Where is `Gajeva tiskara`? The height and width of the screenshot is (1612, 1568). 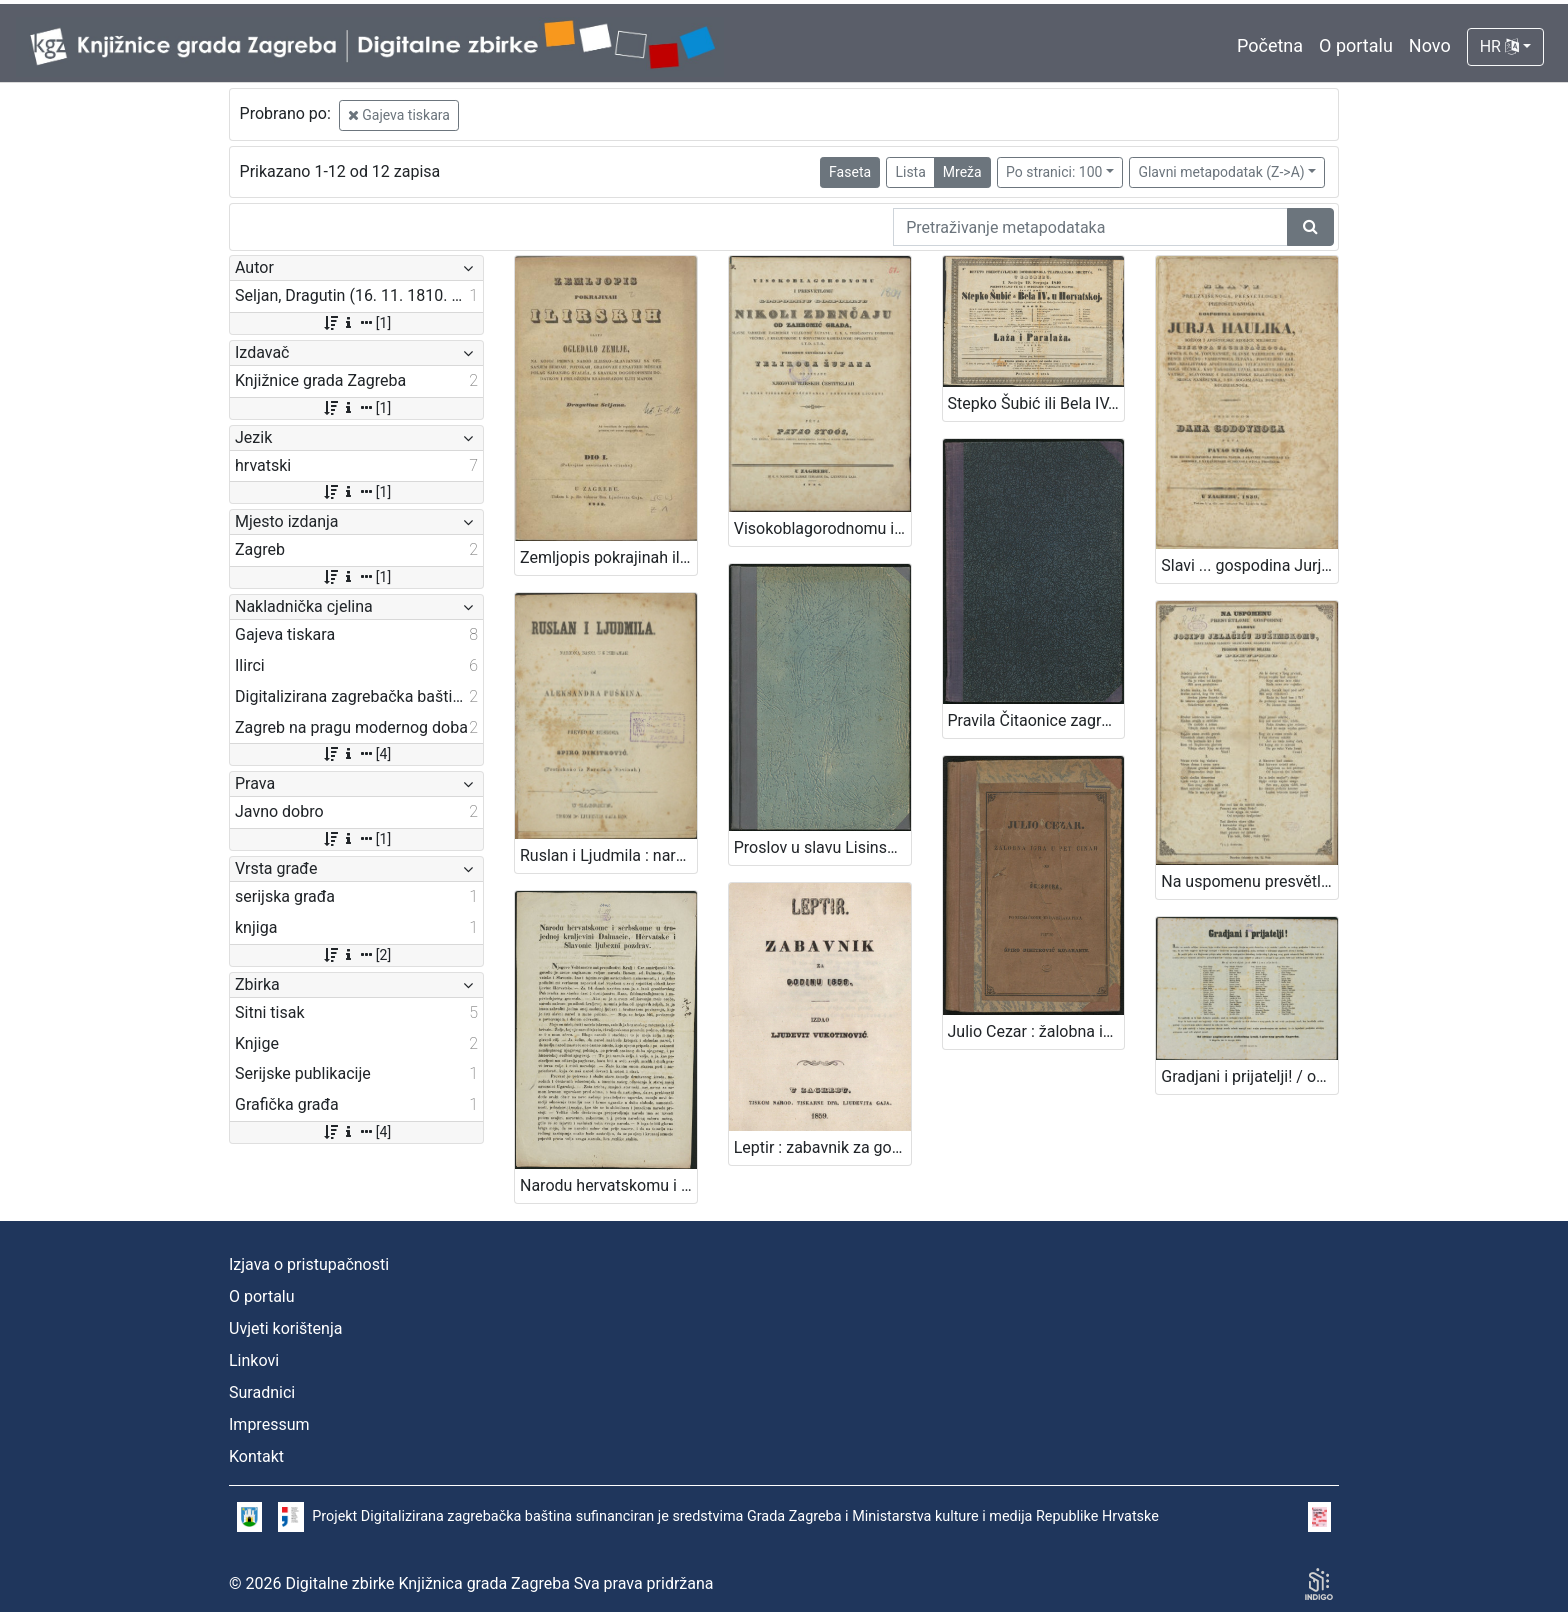 Gajeva tiskara is located at coordinates (399, 115).